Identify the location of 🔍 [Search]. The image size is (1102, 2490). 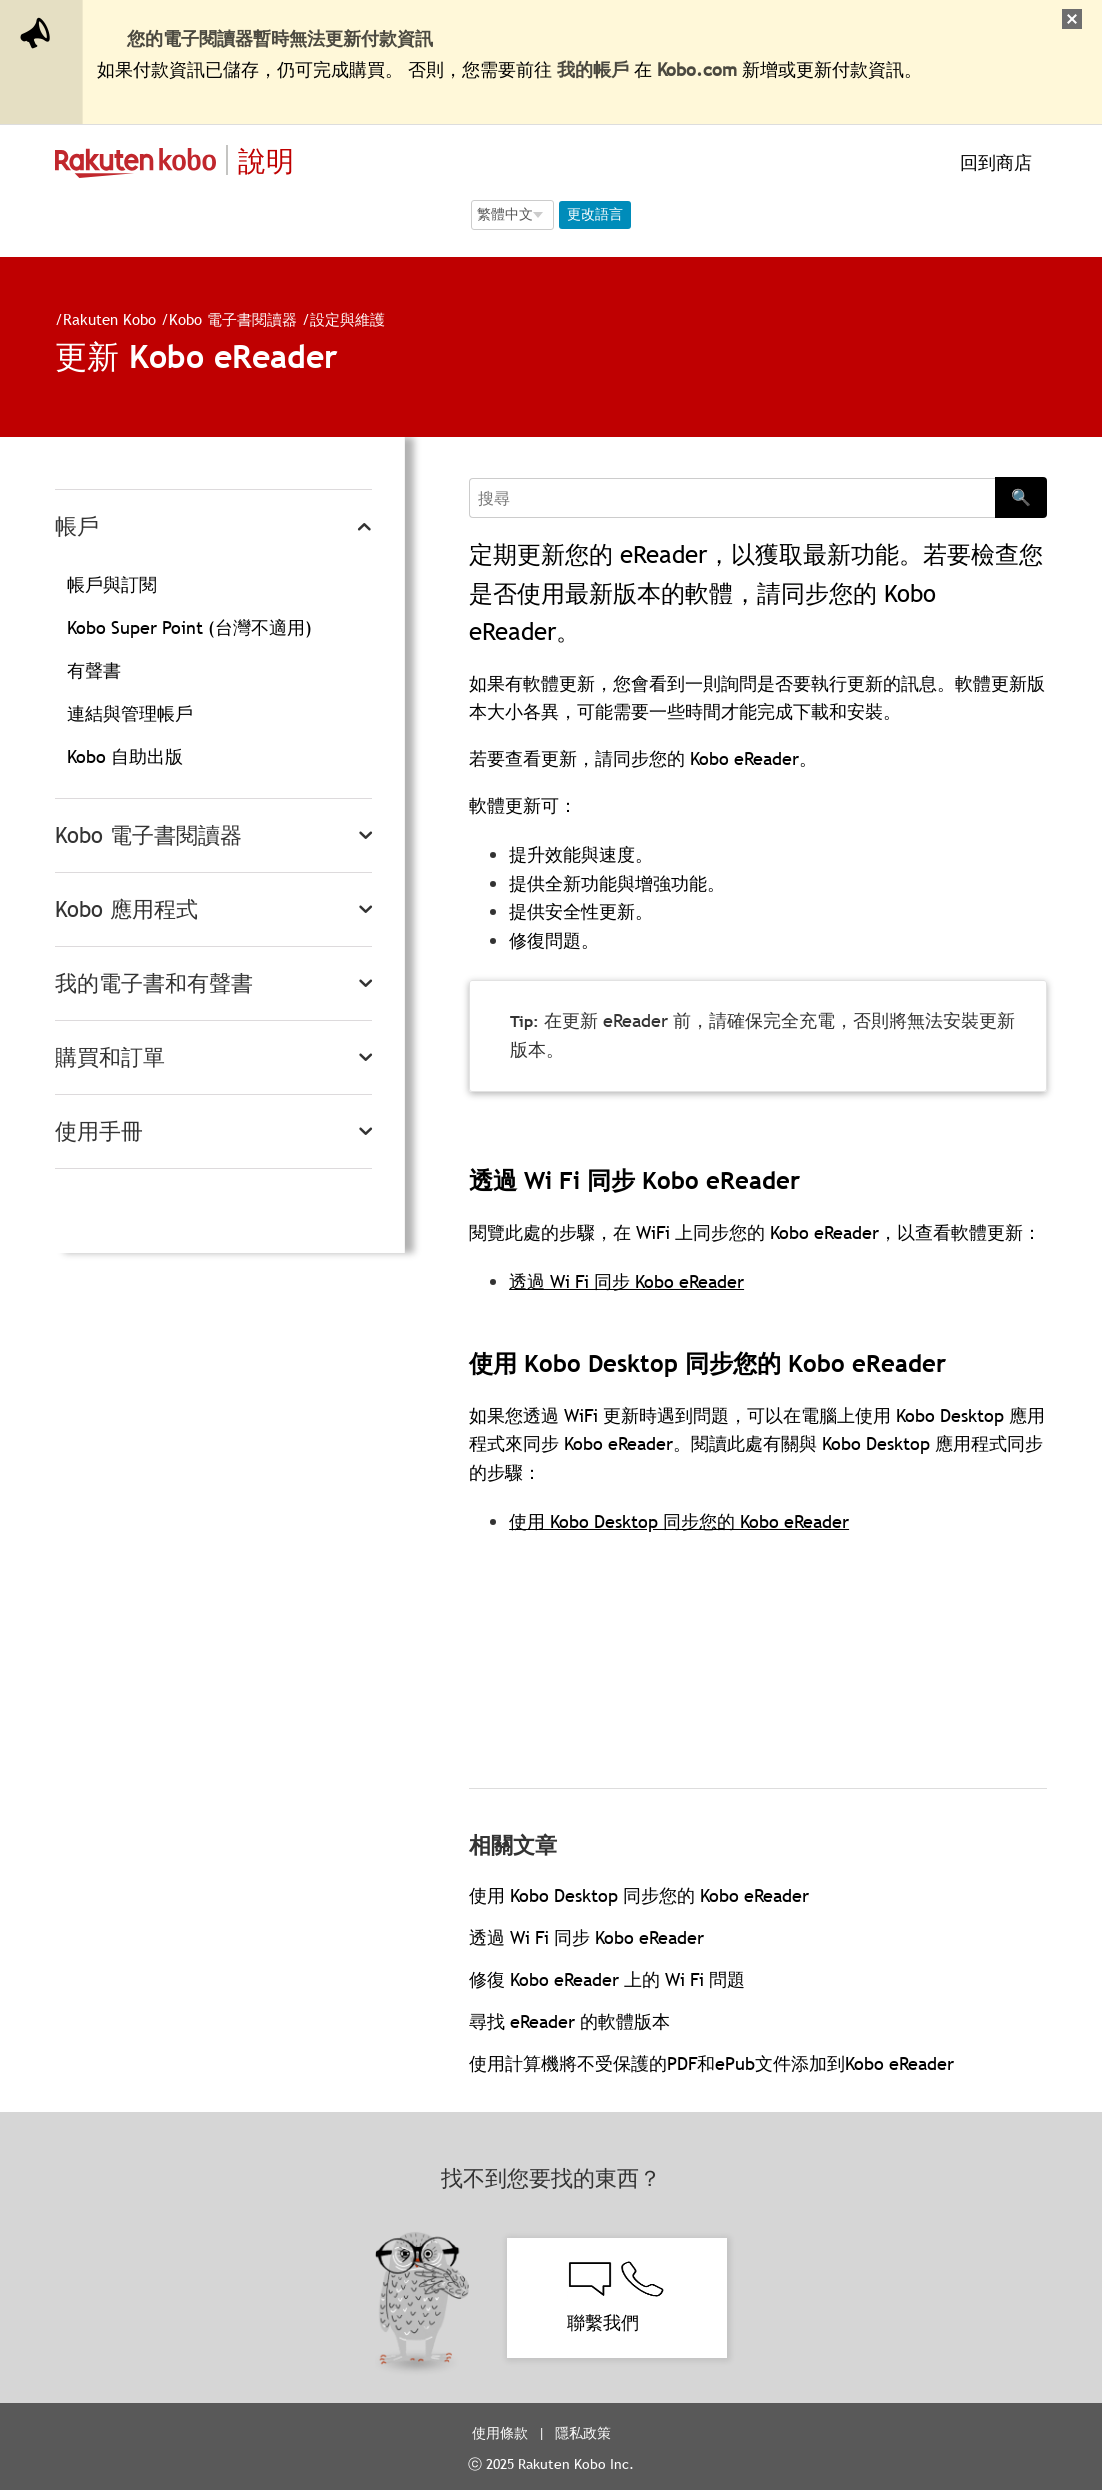
(1021, 497).